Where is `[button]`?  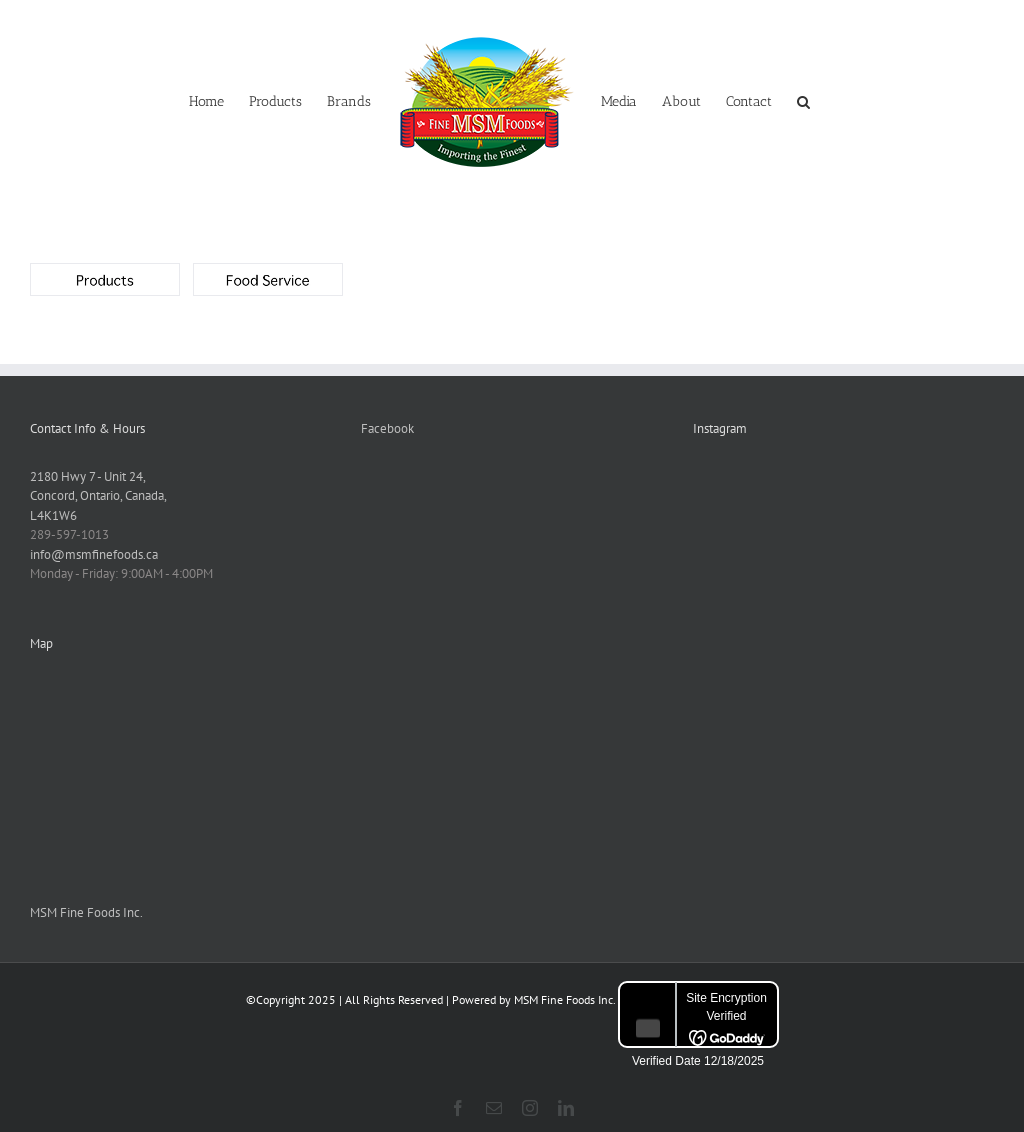
[button] is located at coordinates (803, 100).